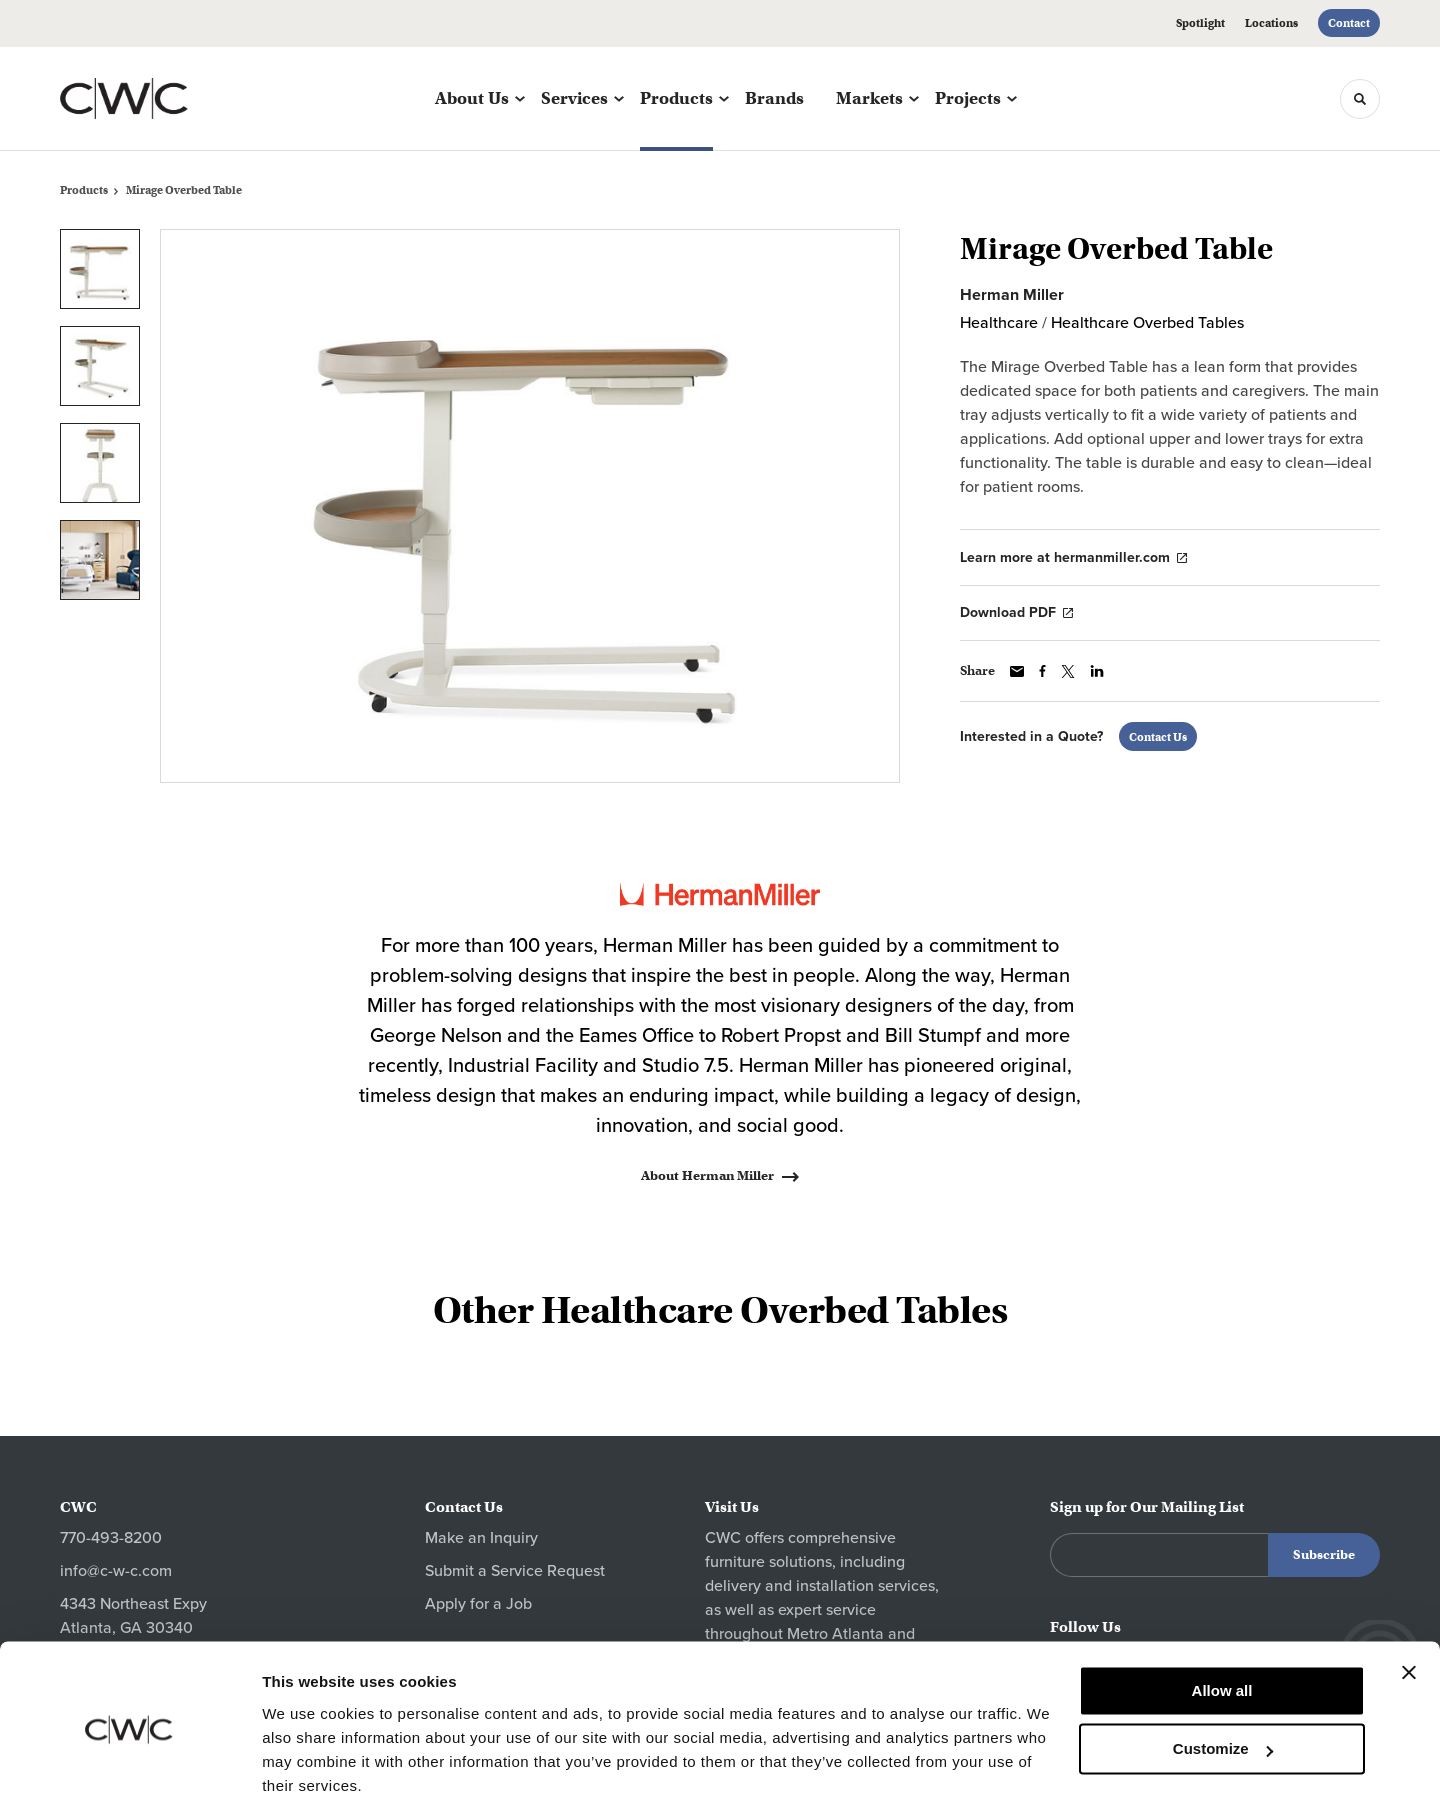  What do you see at coordinates (308, 1760) in the screenshot?
I see `Show details` at bounding box center [308, 1760].